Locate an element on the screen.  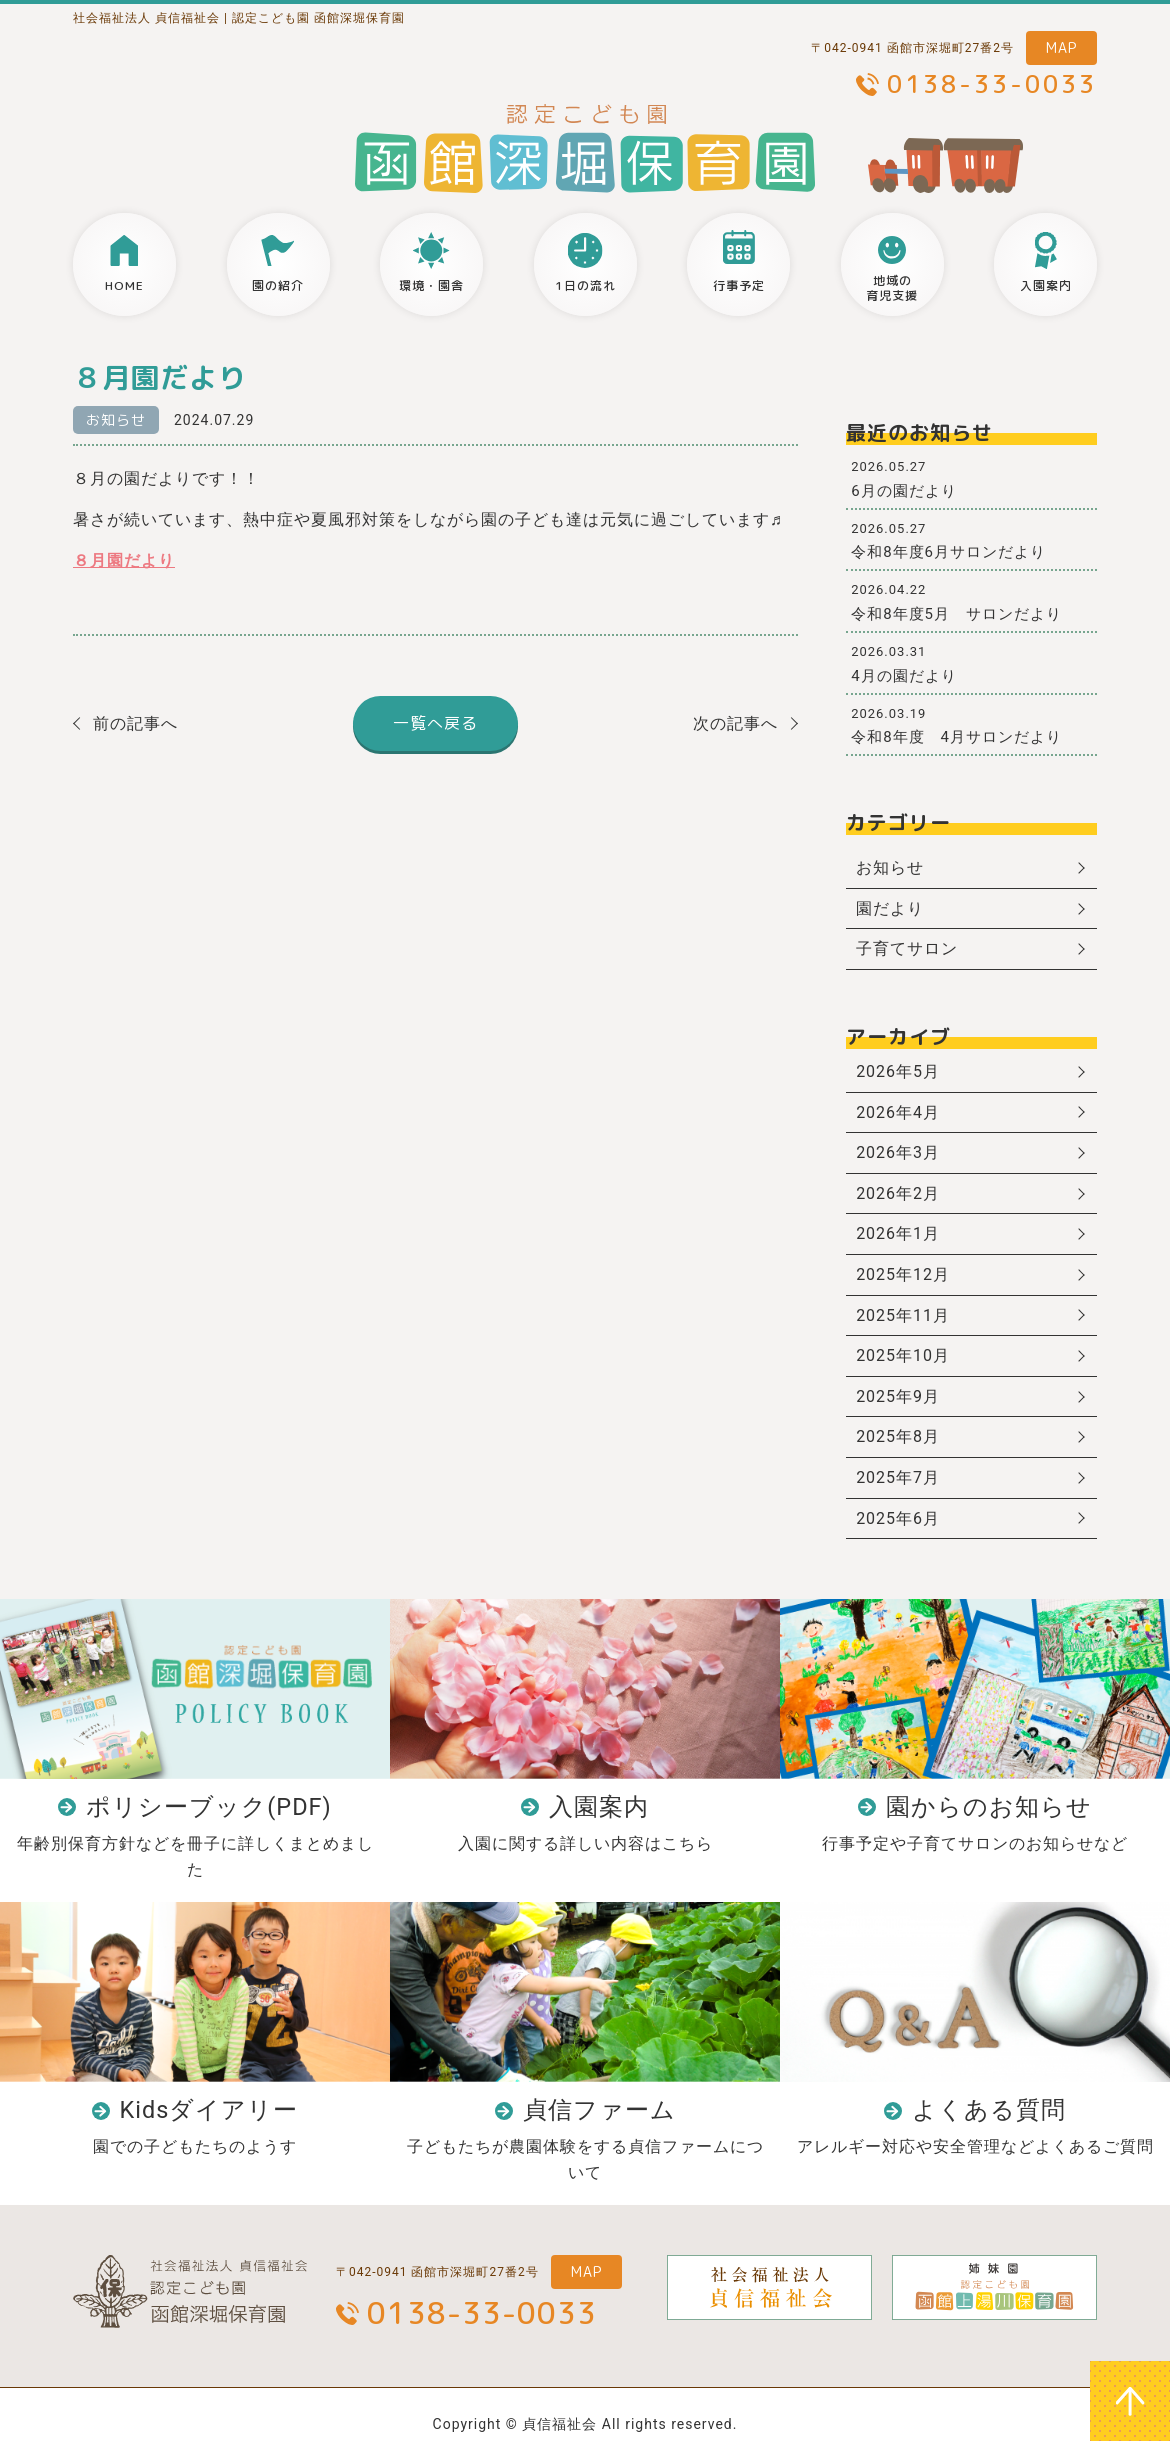
2025年12月 is located at coordinates (903, 1274).